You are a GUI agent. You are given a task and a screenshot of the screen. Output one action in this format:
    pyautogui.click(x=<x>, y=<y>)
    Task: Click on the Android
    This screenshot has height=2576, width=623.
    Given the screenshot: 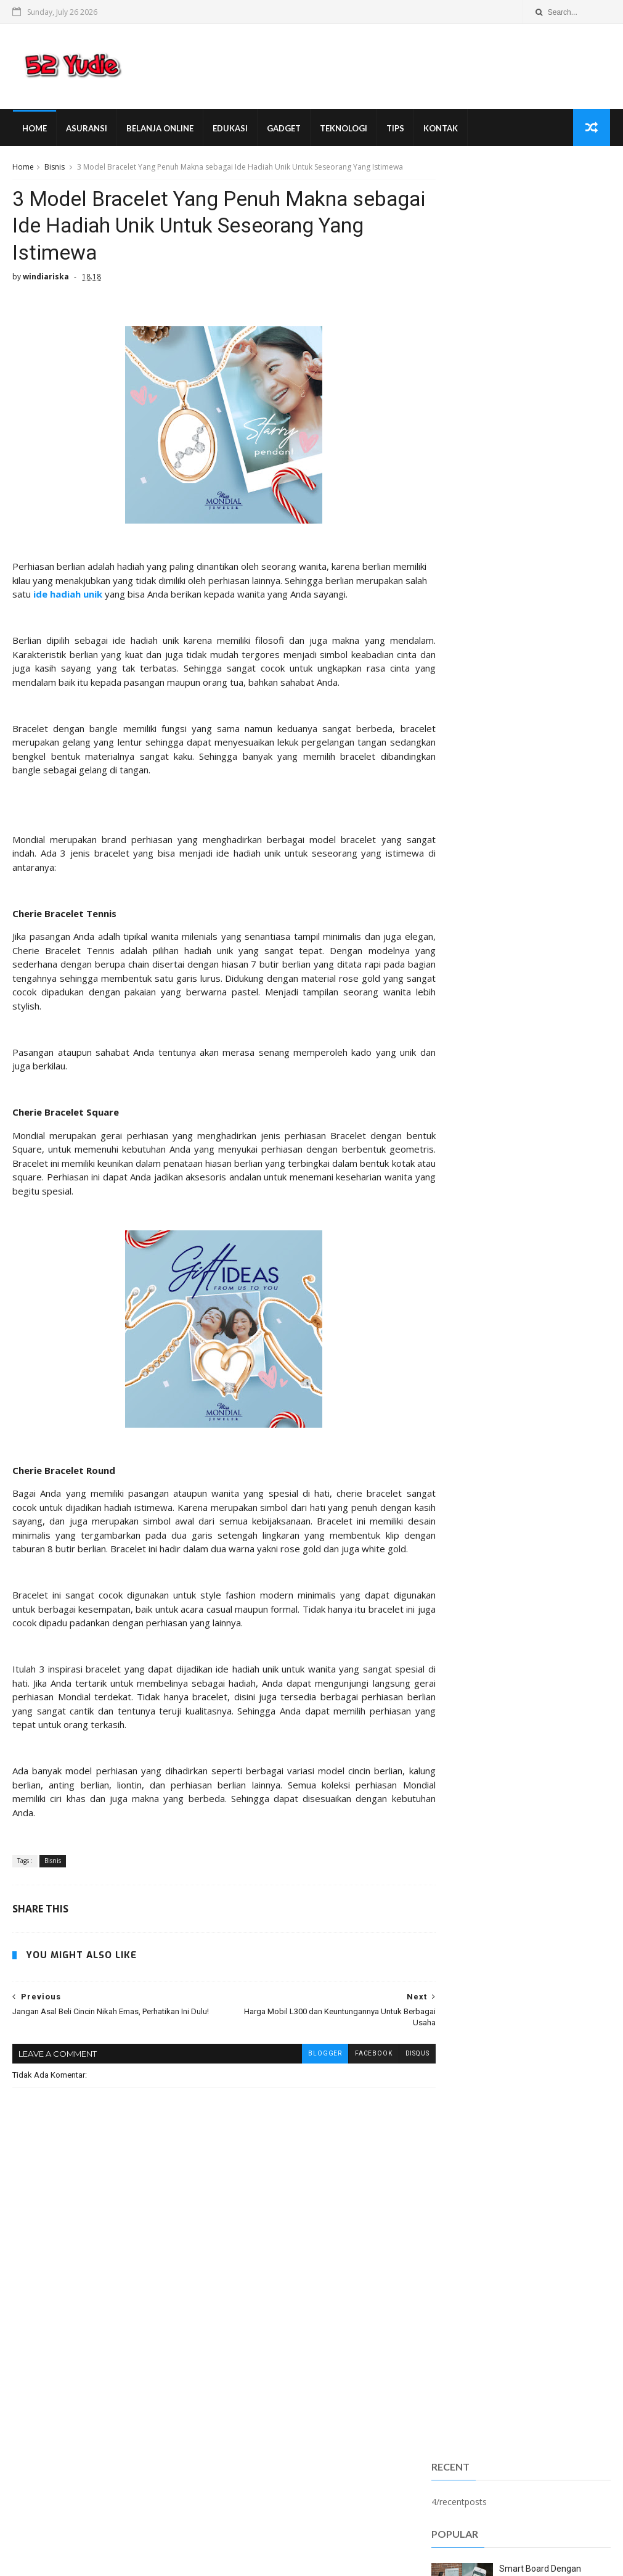 What is the action you would take?
    pyautogui.click(x=275, y=2391)
    